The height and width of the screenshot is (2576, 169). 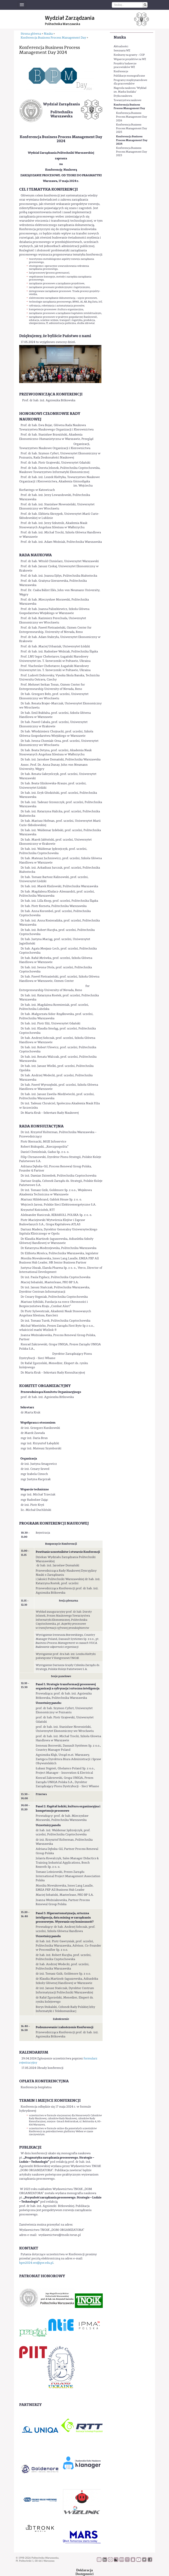 I want to click on Publikacje monograficzne, so click(x=129, y=76).